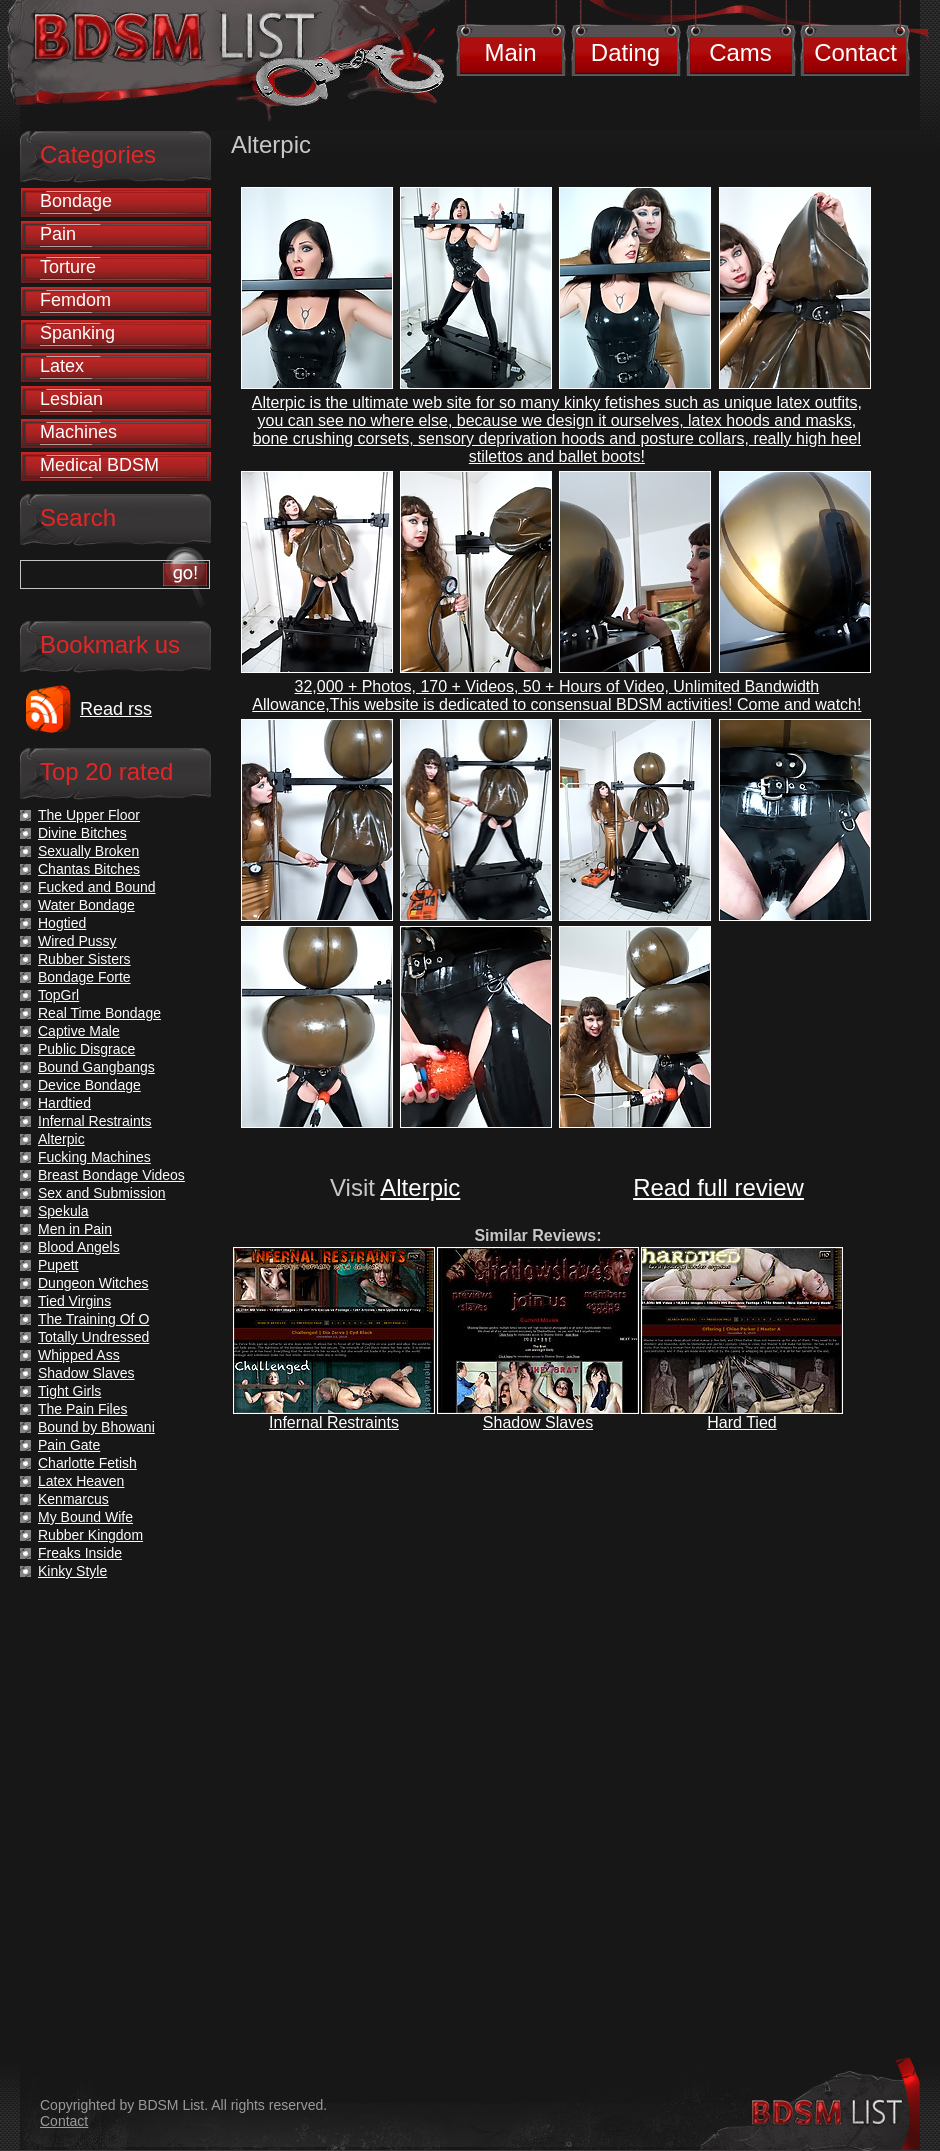 This screenshot has width=940, height=2151. Describe the element at coordinates (74, 1301) in the screenshot. I see `Tied Virgins` at that location.